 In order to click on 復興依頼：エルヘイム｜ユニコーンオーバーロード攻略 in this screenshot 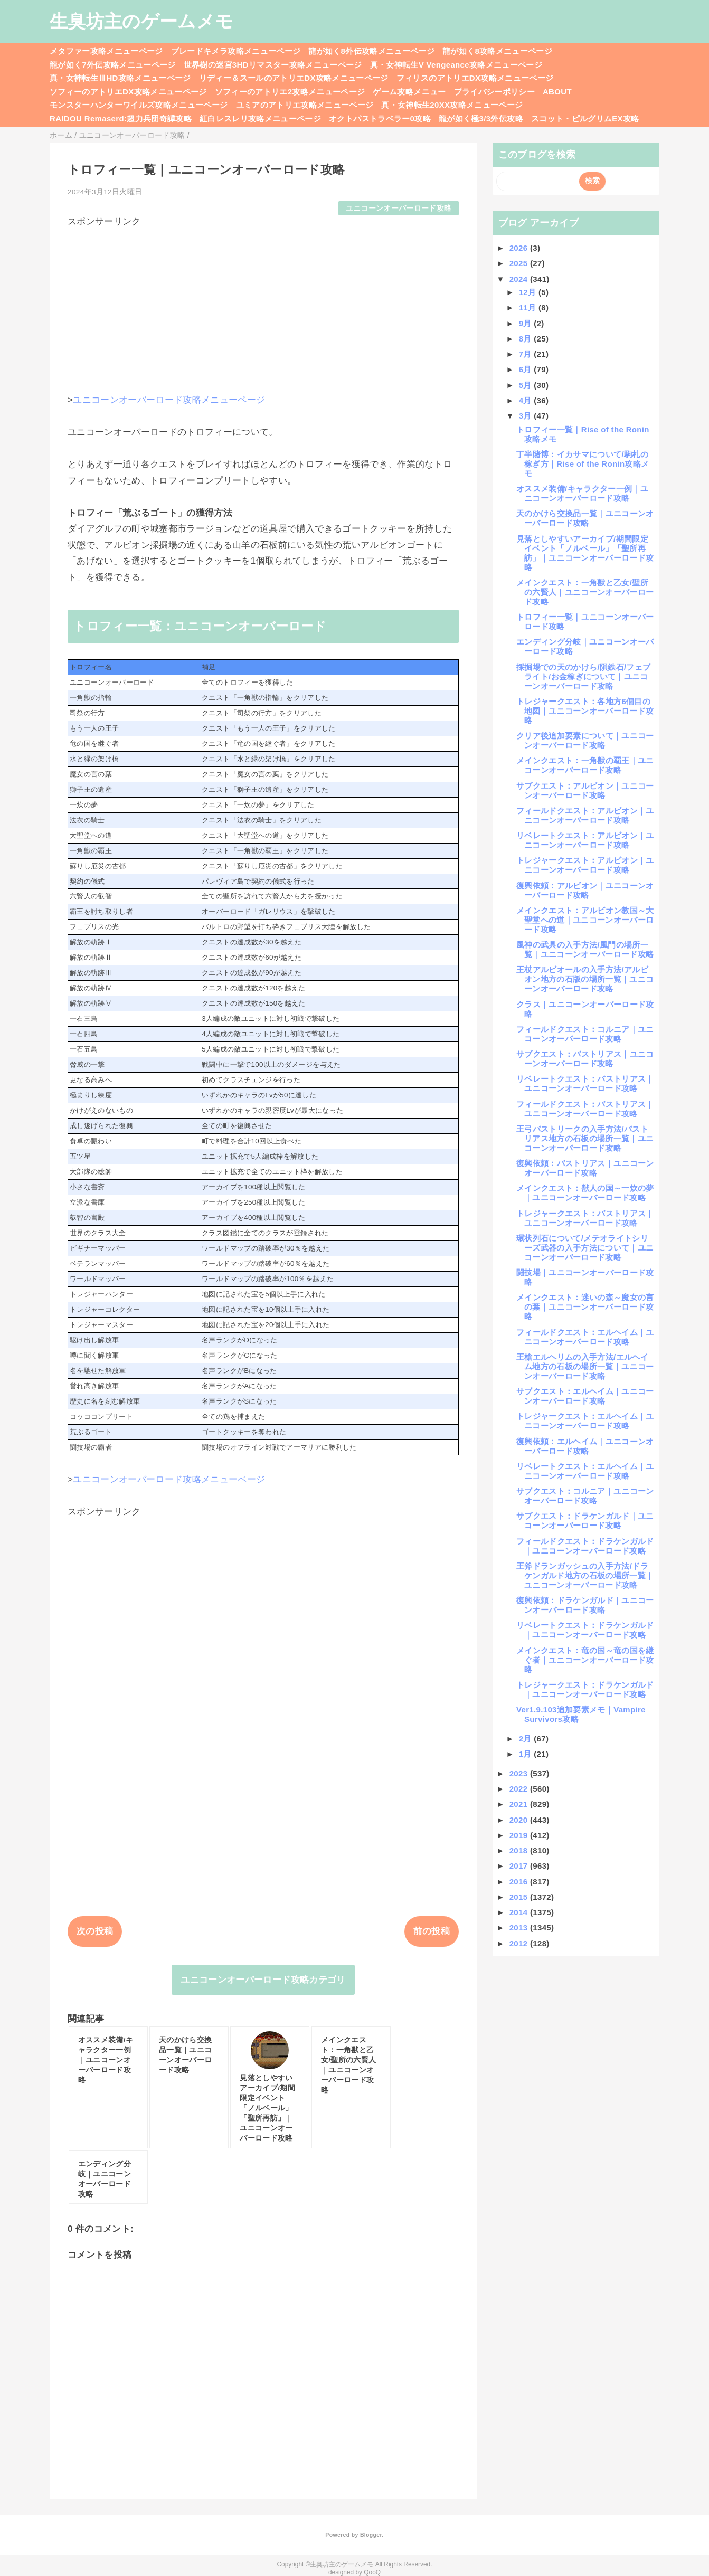, I will do `click(585, 1446)`.